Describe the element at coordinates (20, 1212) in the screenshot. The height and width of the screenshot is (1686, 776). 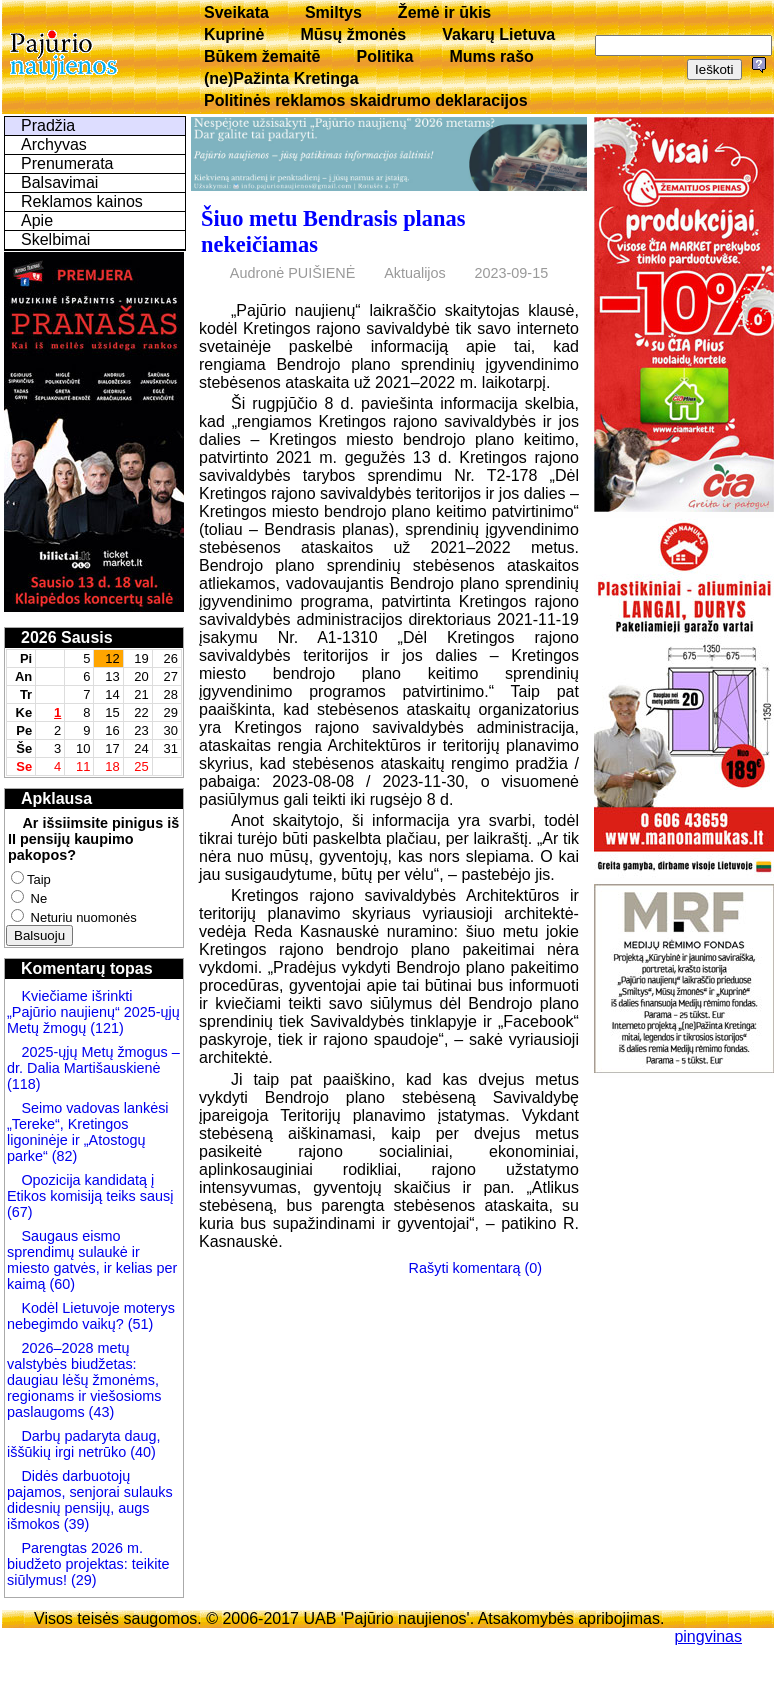
I see `(67)` at that location.